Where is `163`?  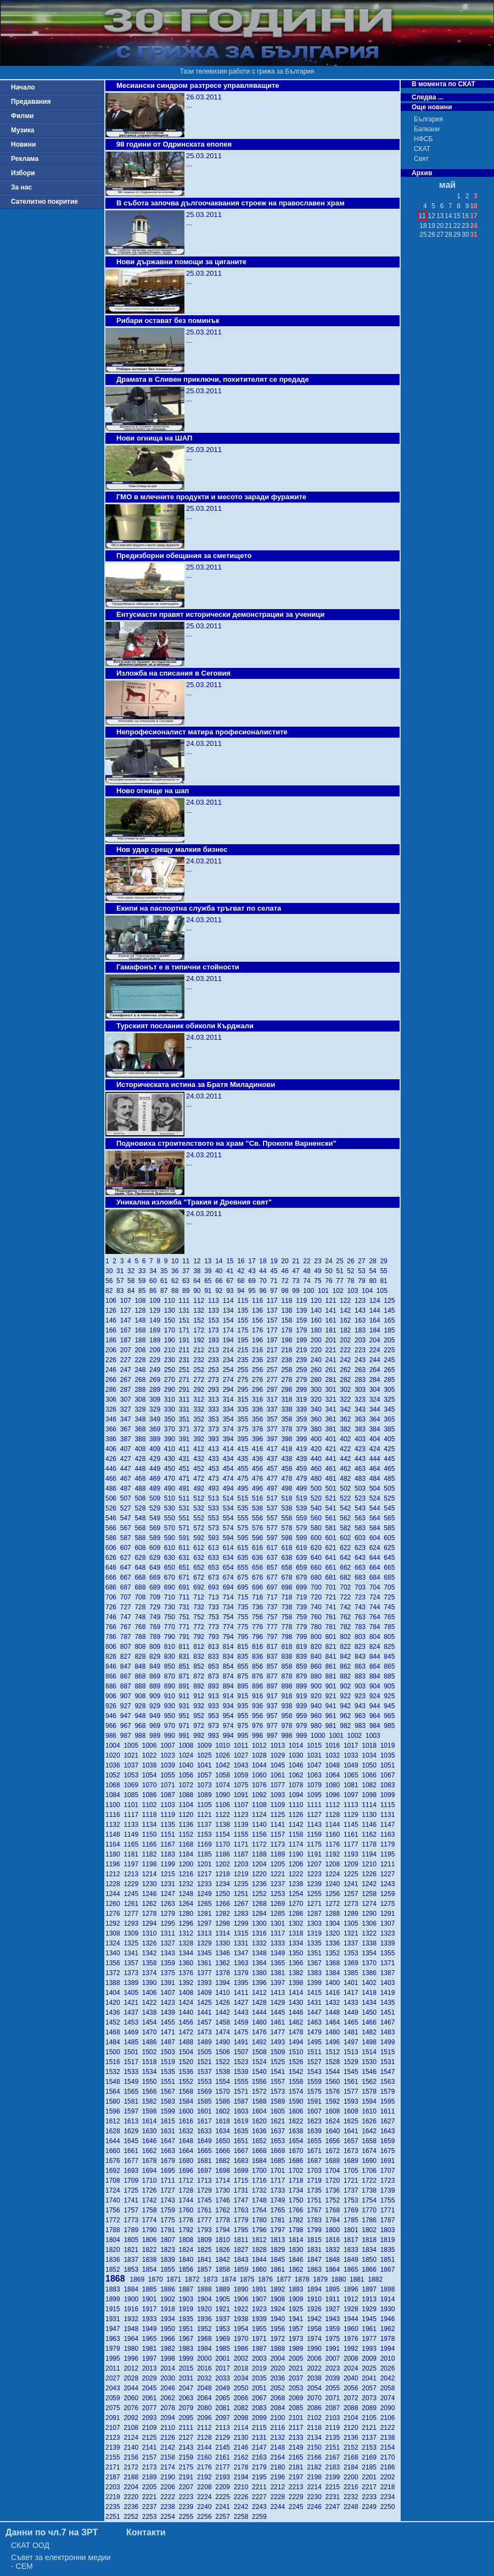
163 is located at coordinates (362, 1320).